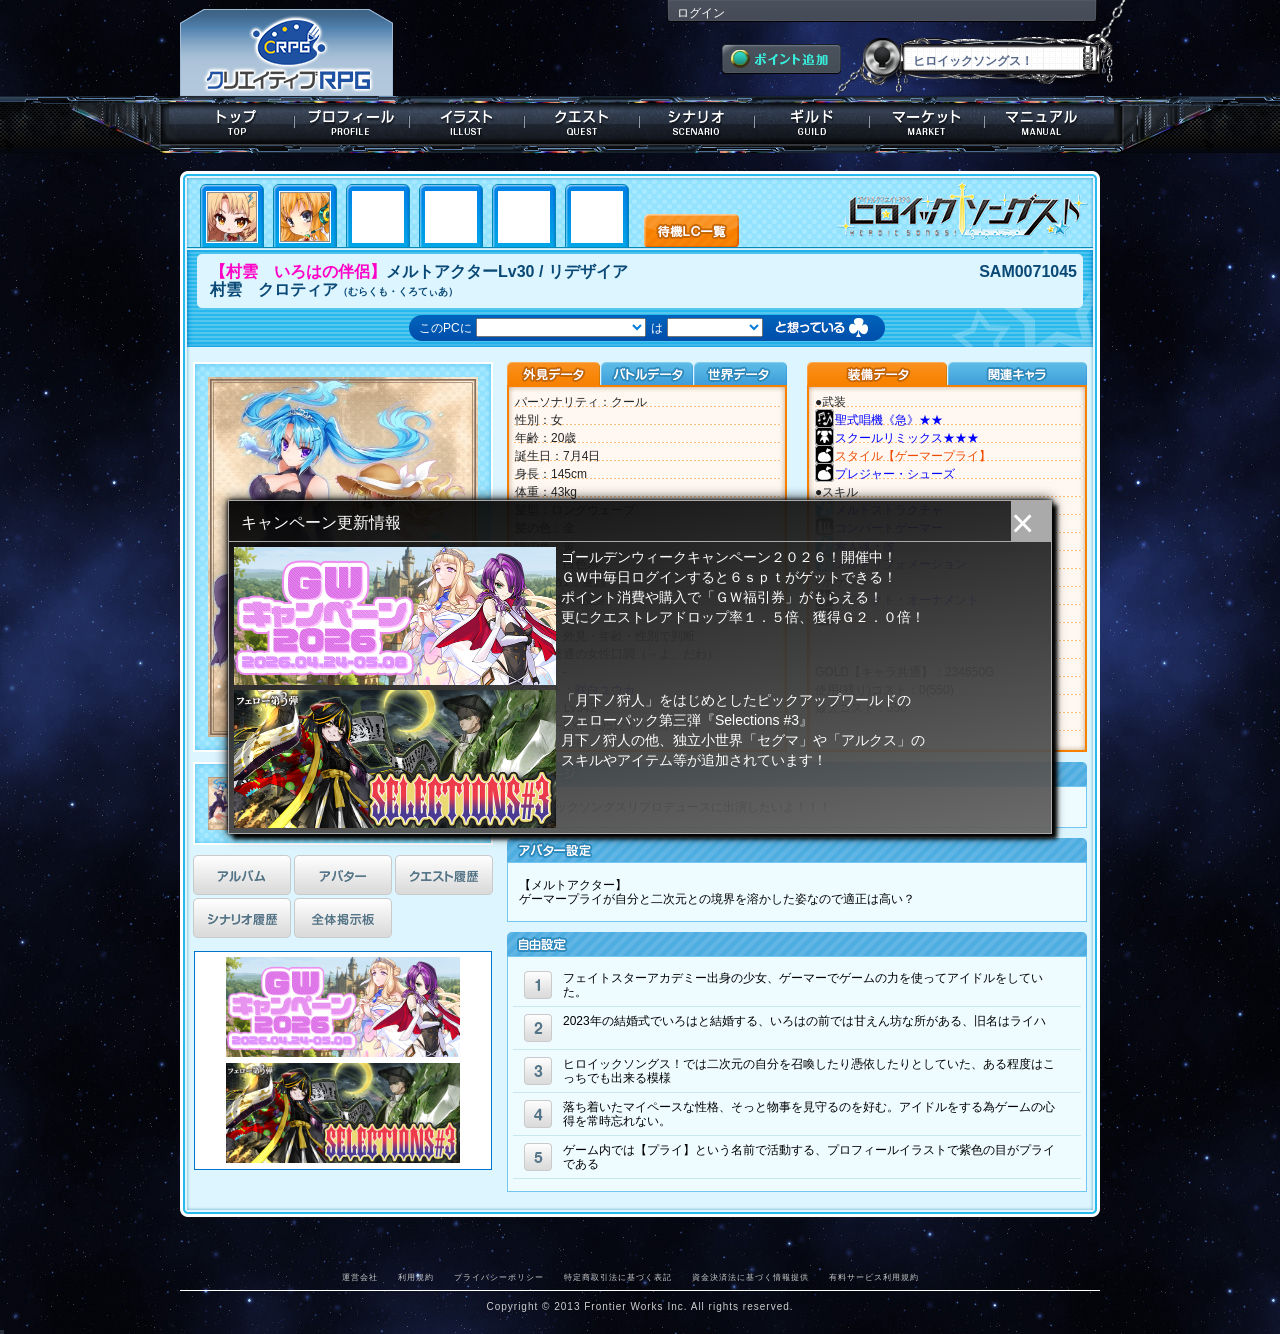 This screenshot has width=1280, height=1334. I want to click on シナリオ履歴, so click(242, 918).